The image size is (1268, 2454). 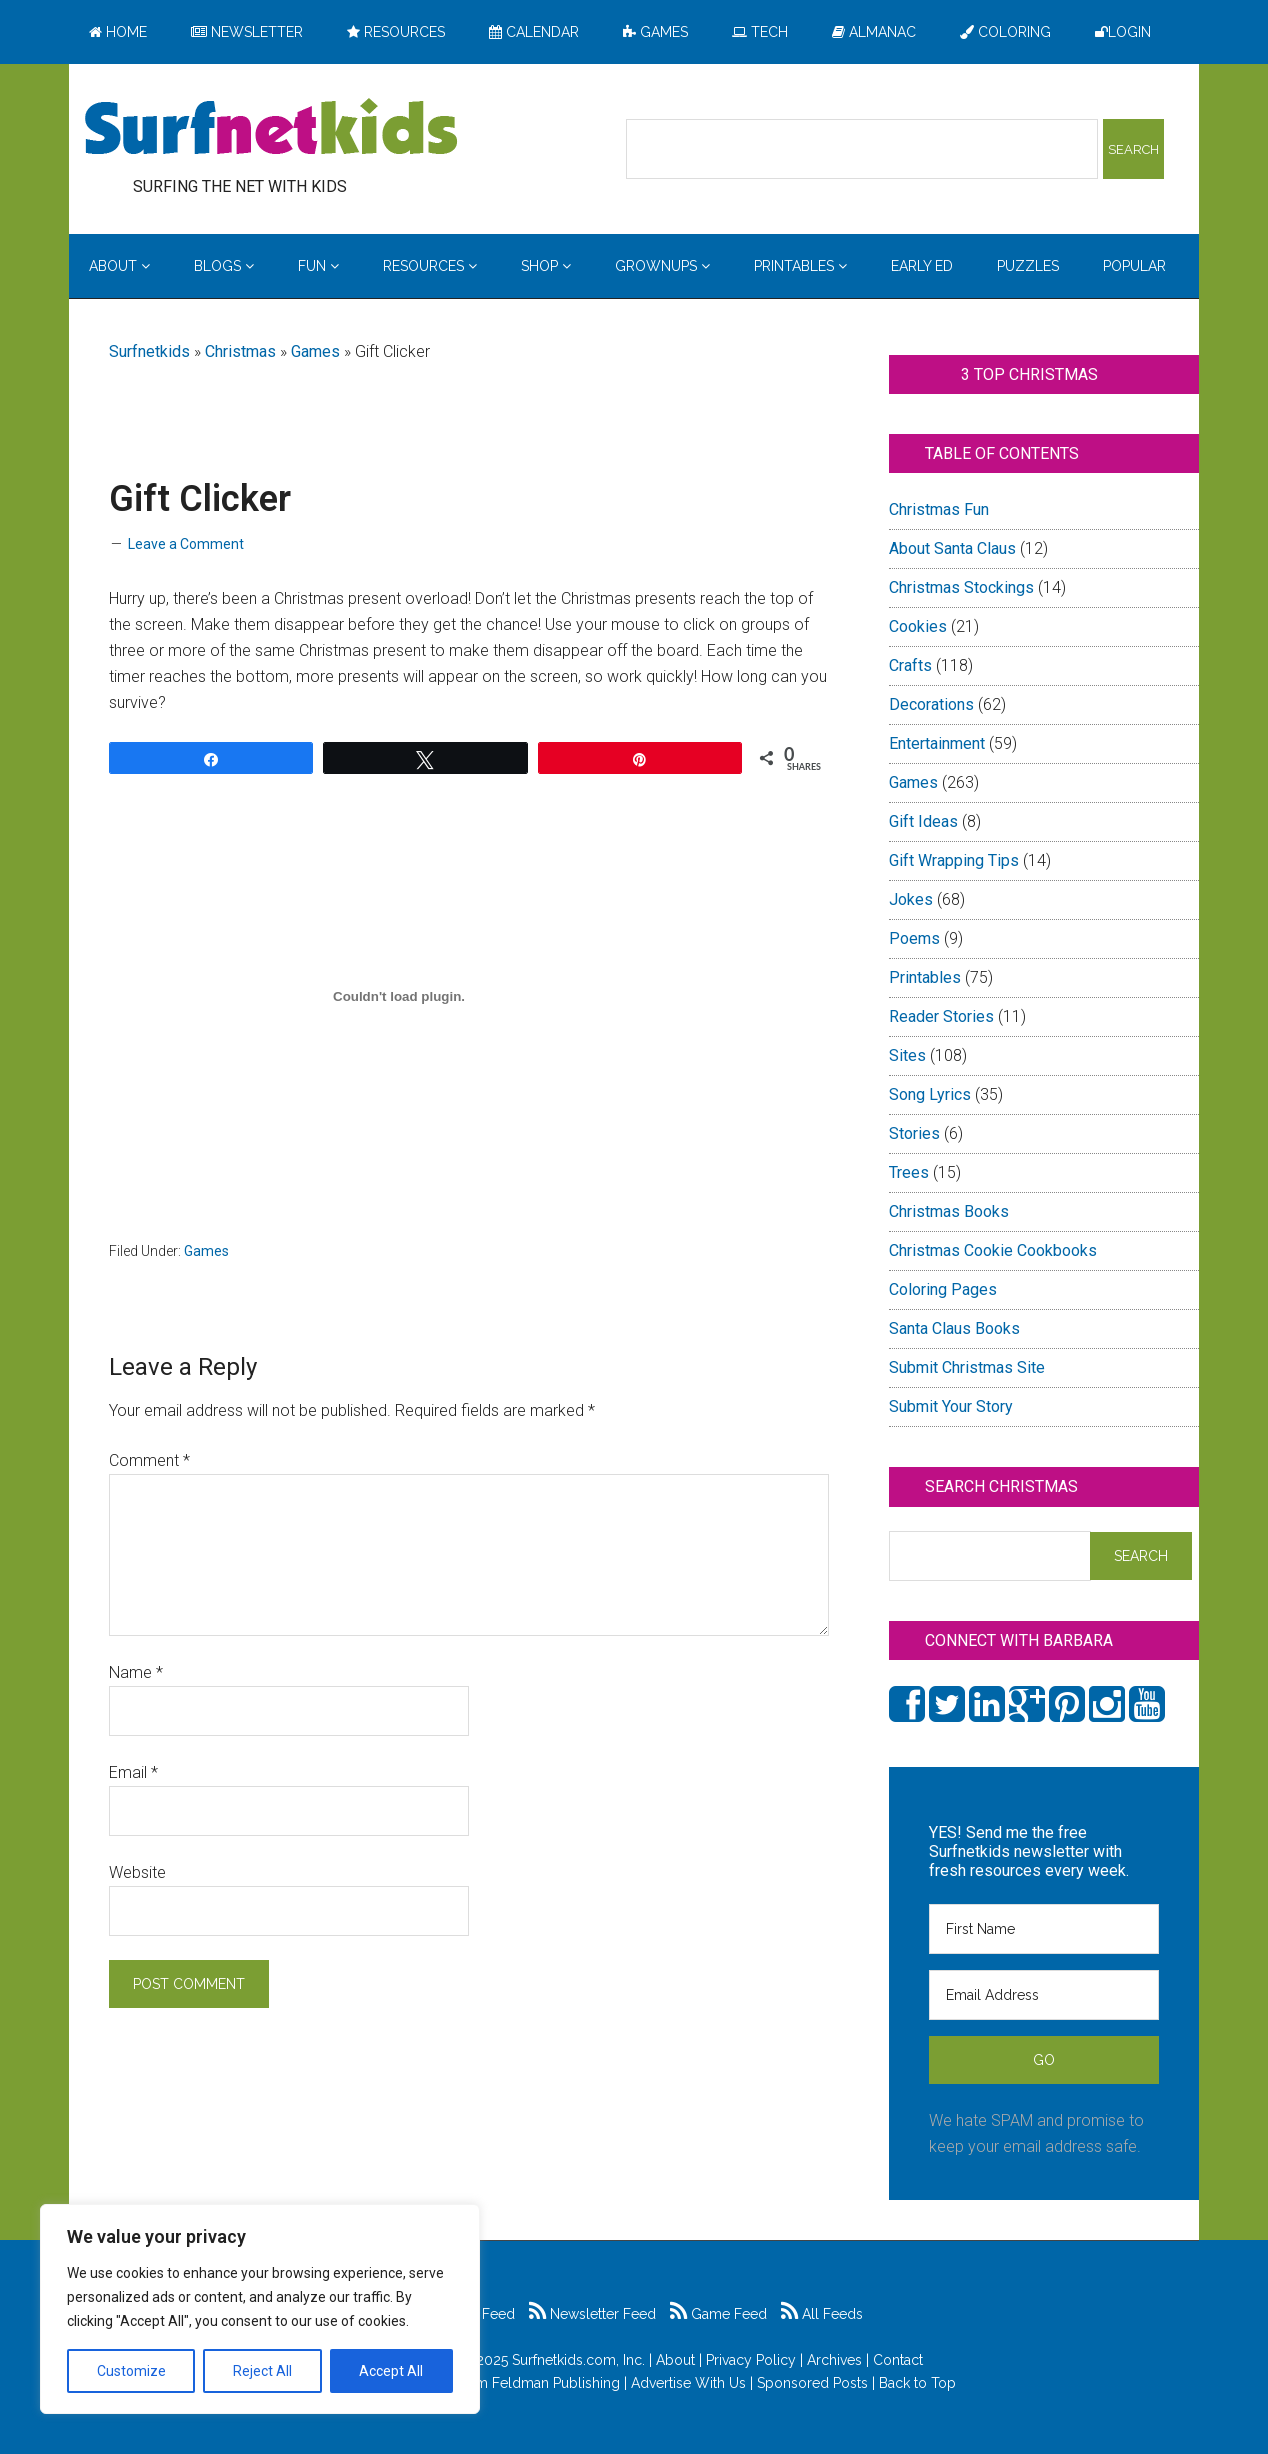 What do you see at coordinates (260, 2309) in the screenshot?
I see `[region]` at bounding box center [260, 2309].